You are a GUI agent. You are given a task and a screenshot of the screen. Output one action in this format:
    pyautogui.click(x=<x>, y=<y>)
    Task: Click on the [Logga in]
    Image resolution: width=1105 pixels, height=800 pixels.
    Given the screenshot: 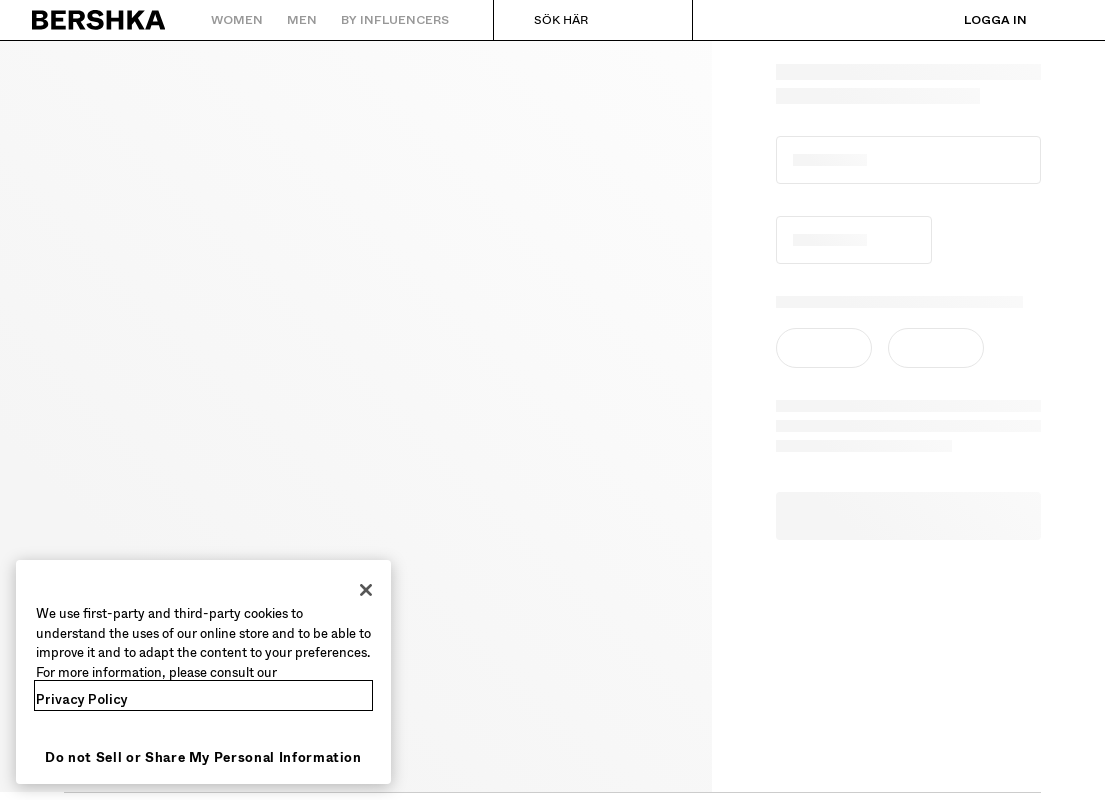 What is the action you would take?
    pyautogui.click(x=975, y=20)
    